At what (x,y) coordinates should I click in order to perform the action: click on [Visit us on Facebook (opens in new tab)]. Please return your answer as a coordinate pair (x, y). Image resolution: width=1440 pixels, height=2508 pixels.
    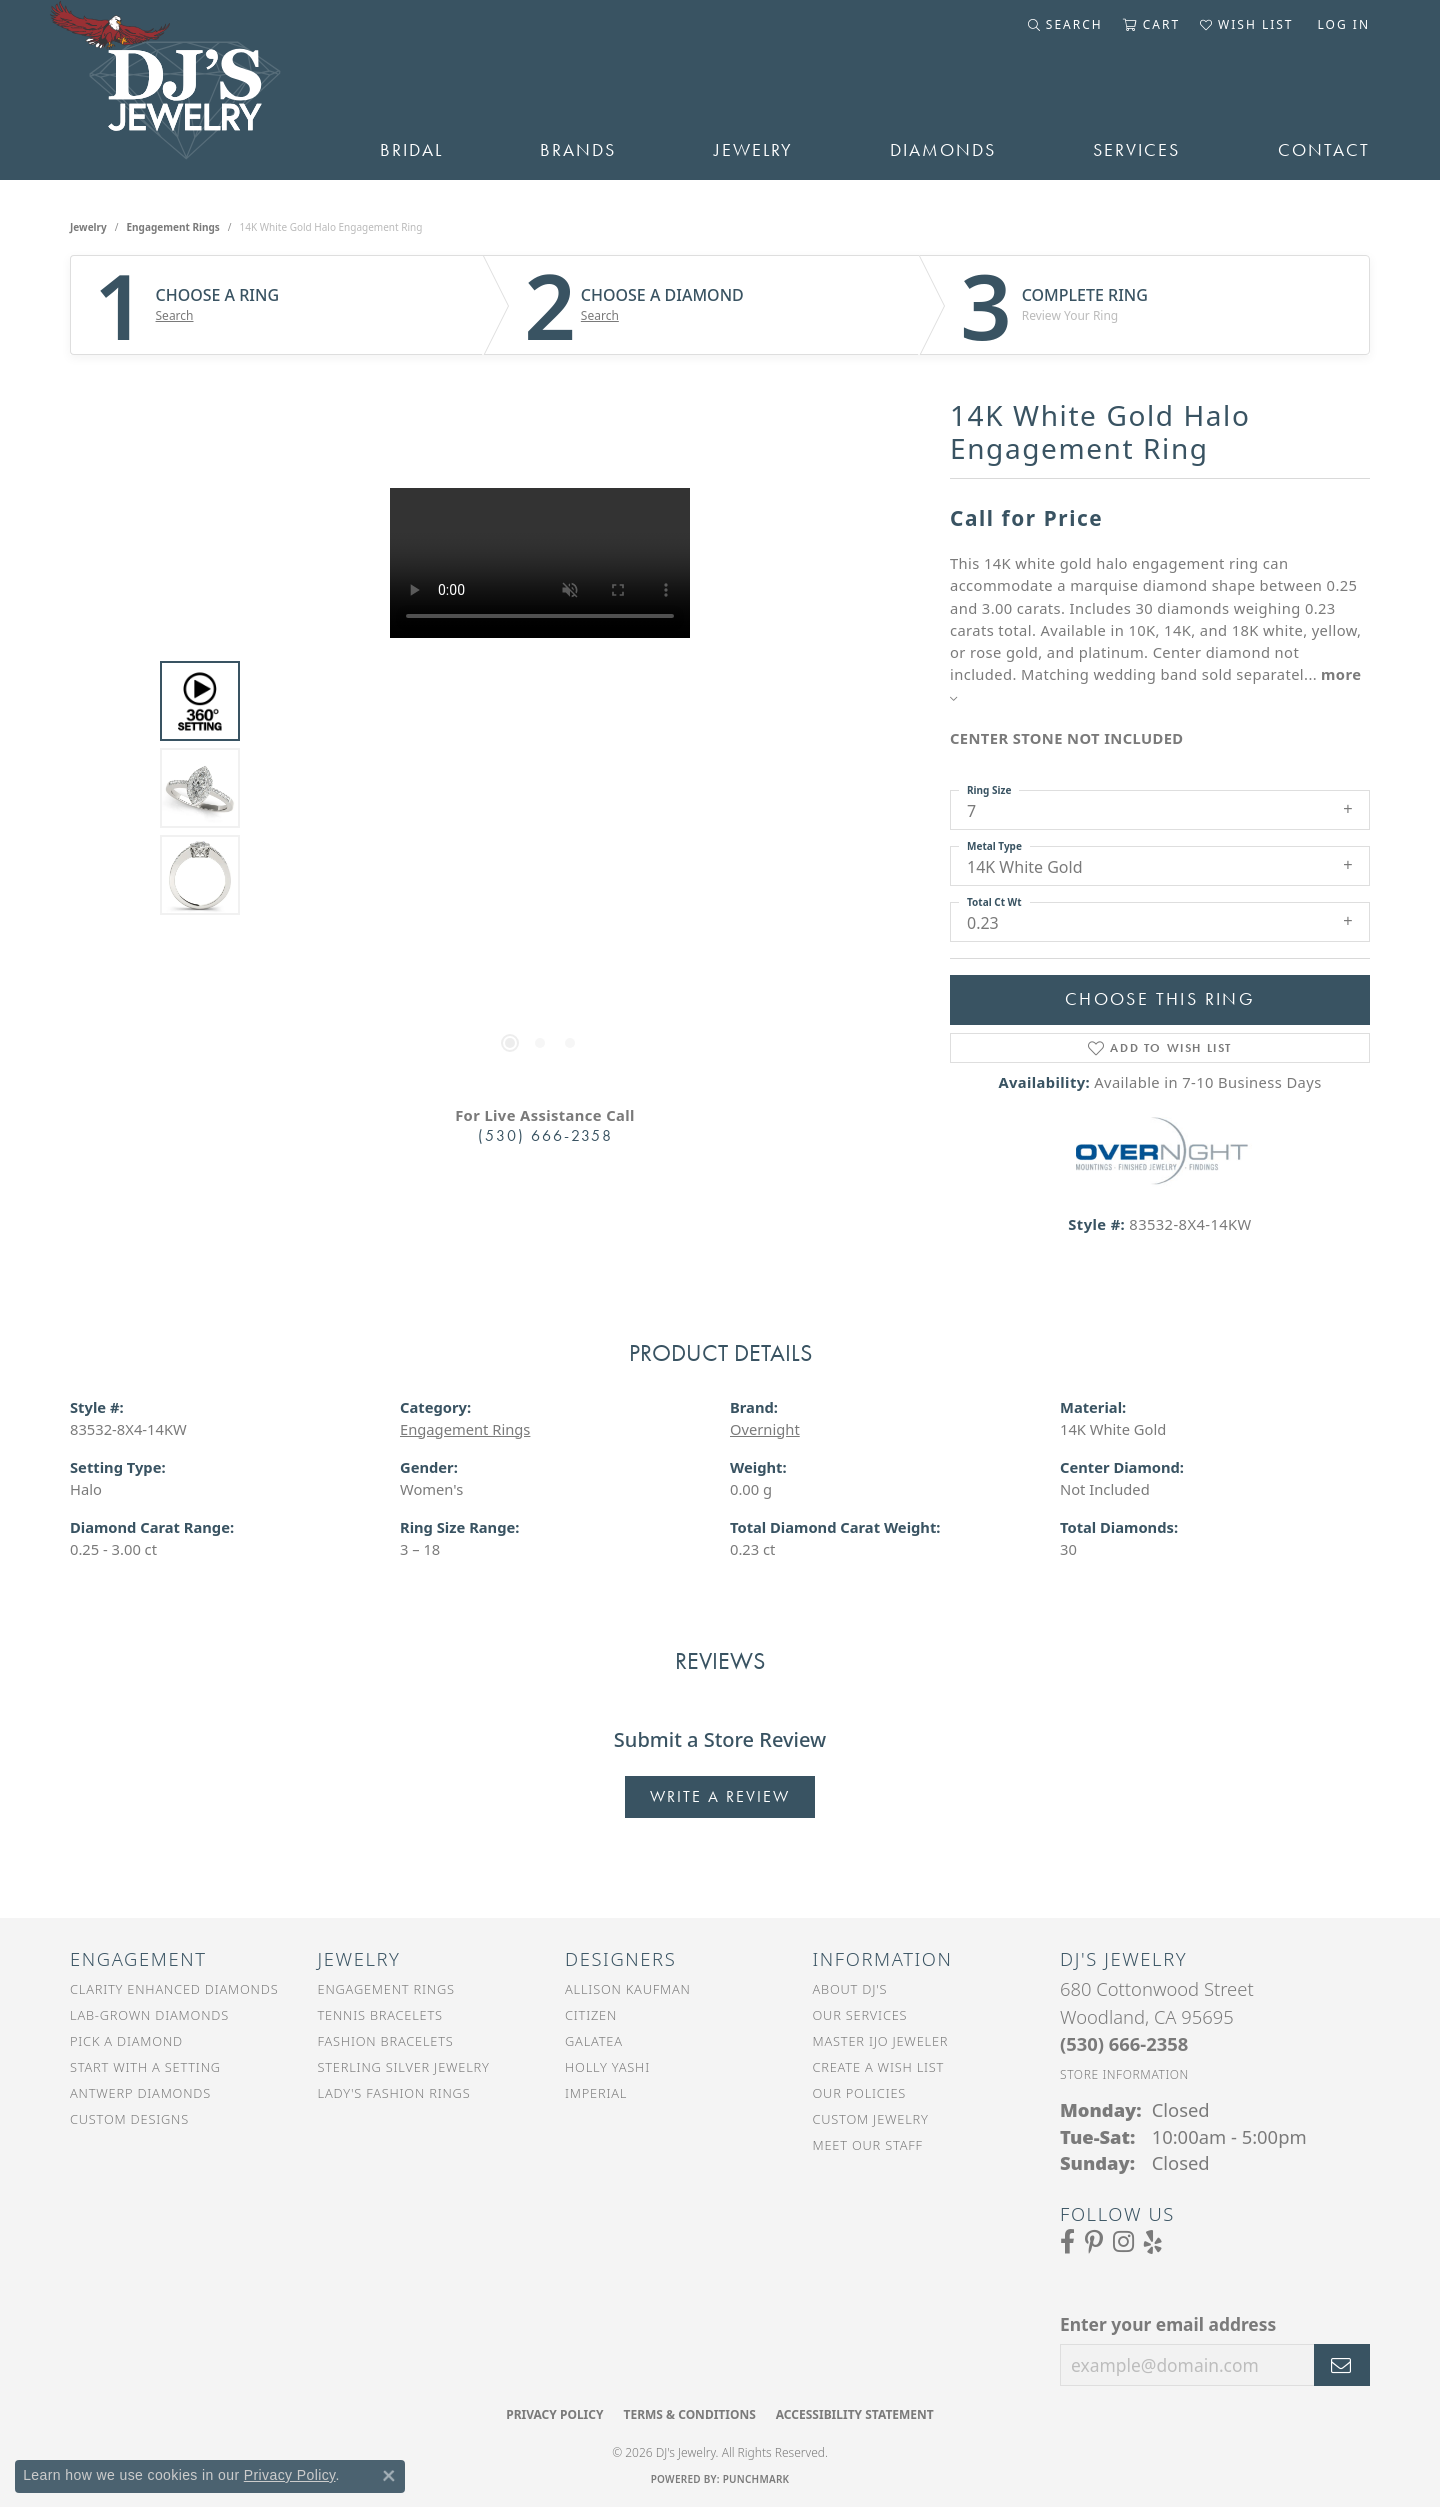
    Looking at the image, I should click on (1067, 2242).